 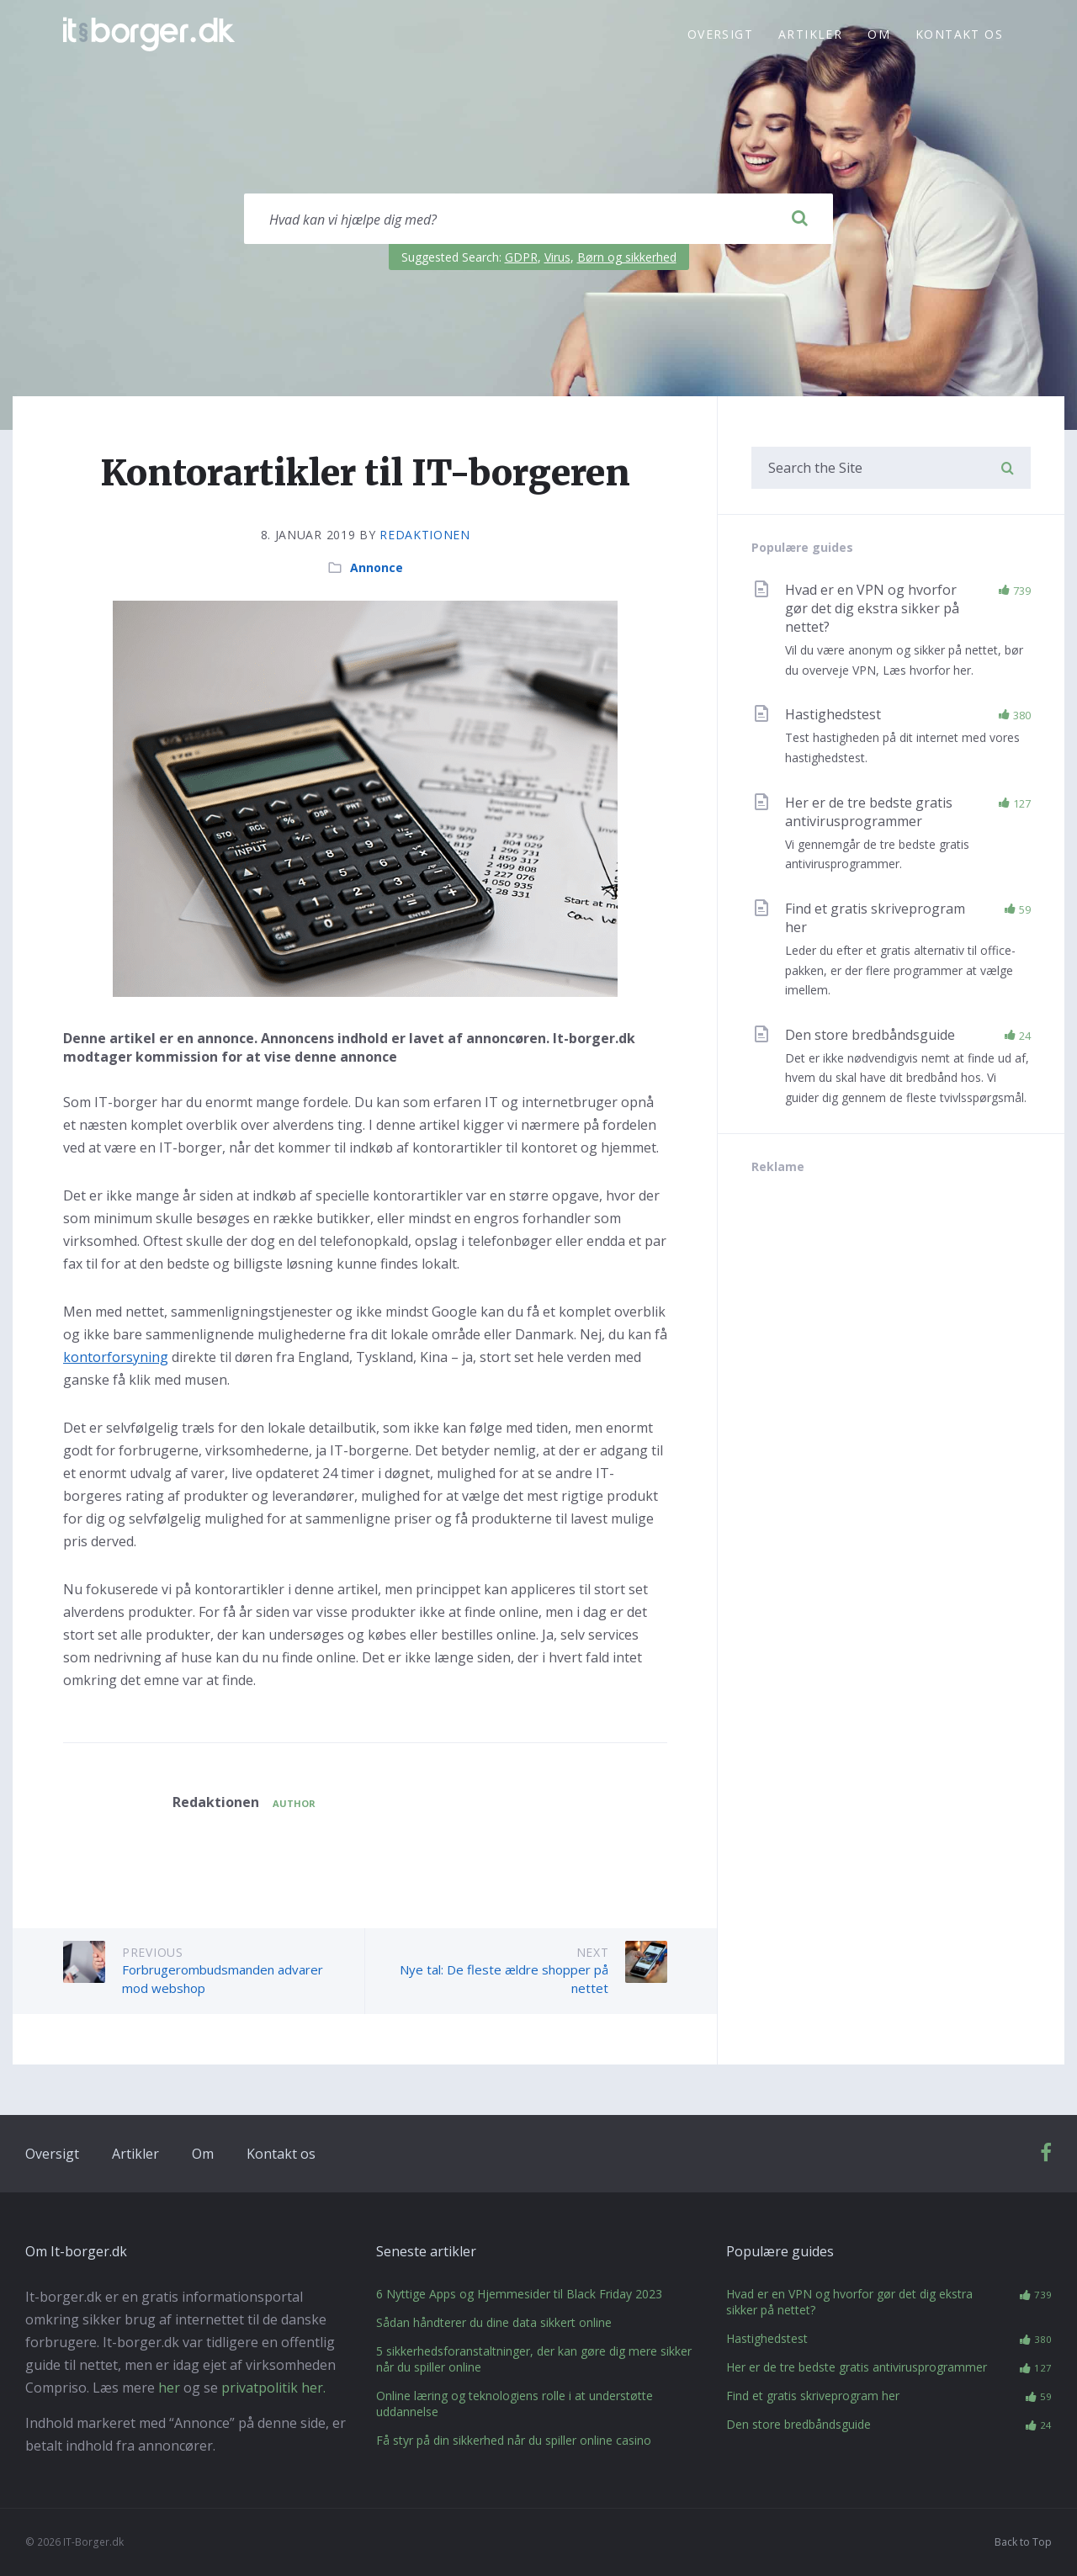 What do you see at coordinates (557, 257) in the screenshot?
I see `Virus` at bounding box center [557, 257].